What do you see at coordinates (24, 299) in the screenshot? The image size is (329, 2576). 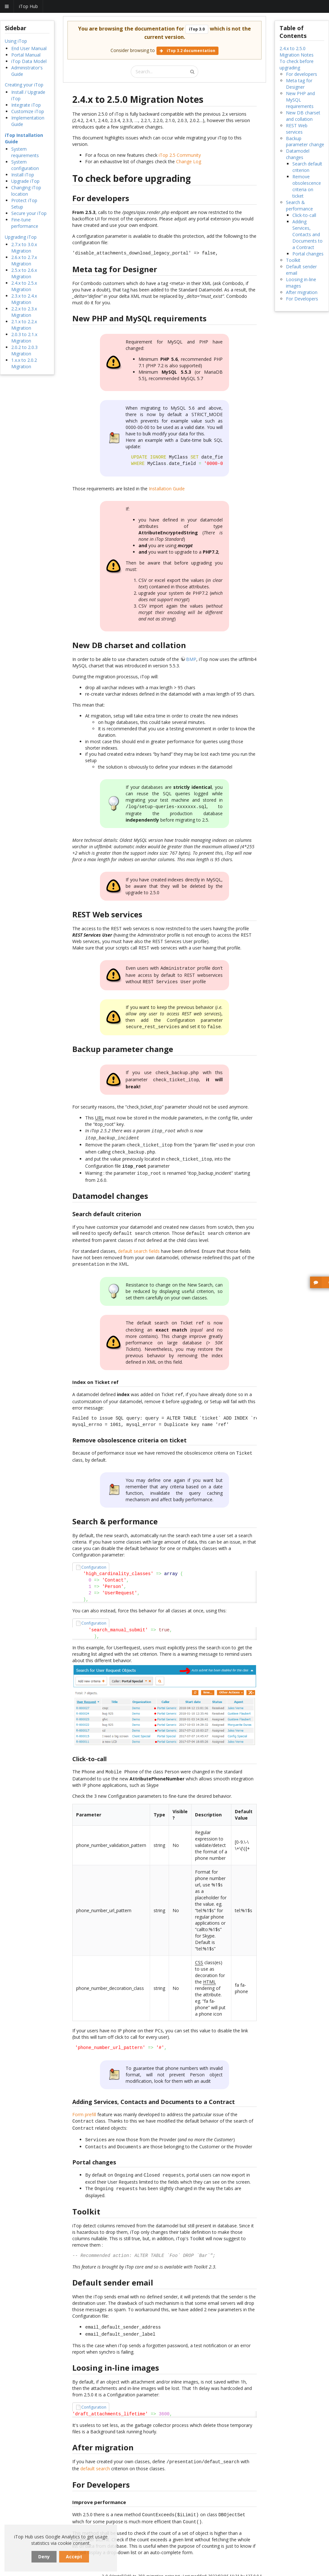 I see `2.3.x to 2.4.x Migration` at bounding box center [24, 299].